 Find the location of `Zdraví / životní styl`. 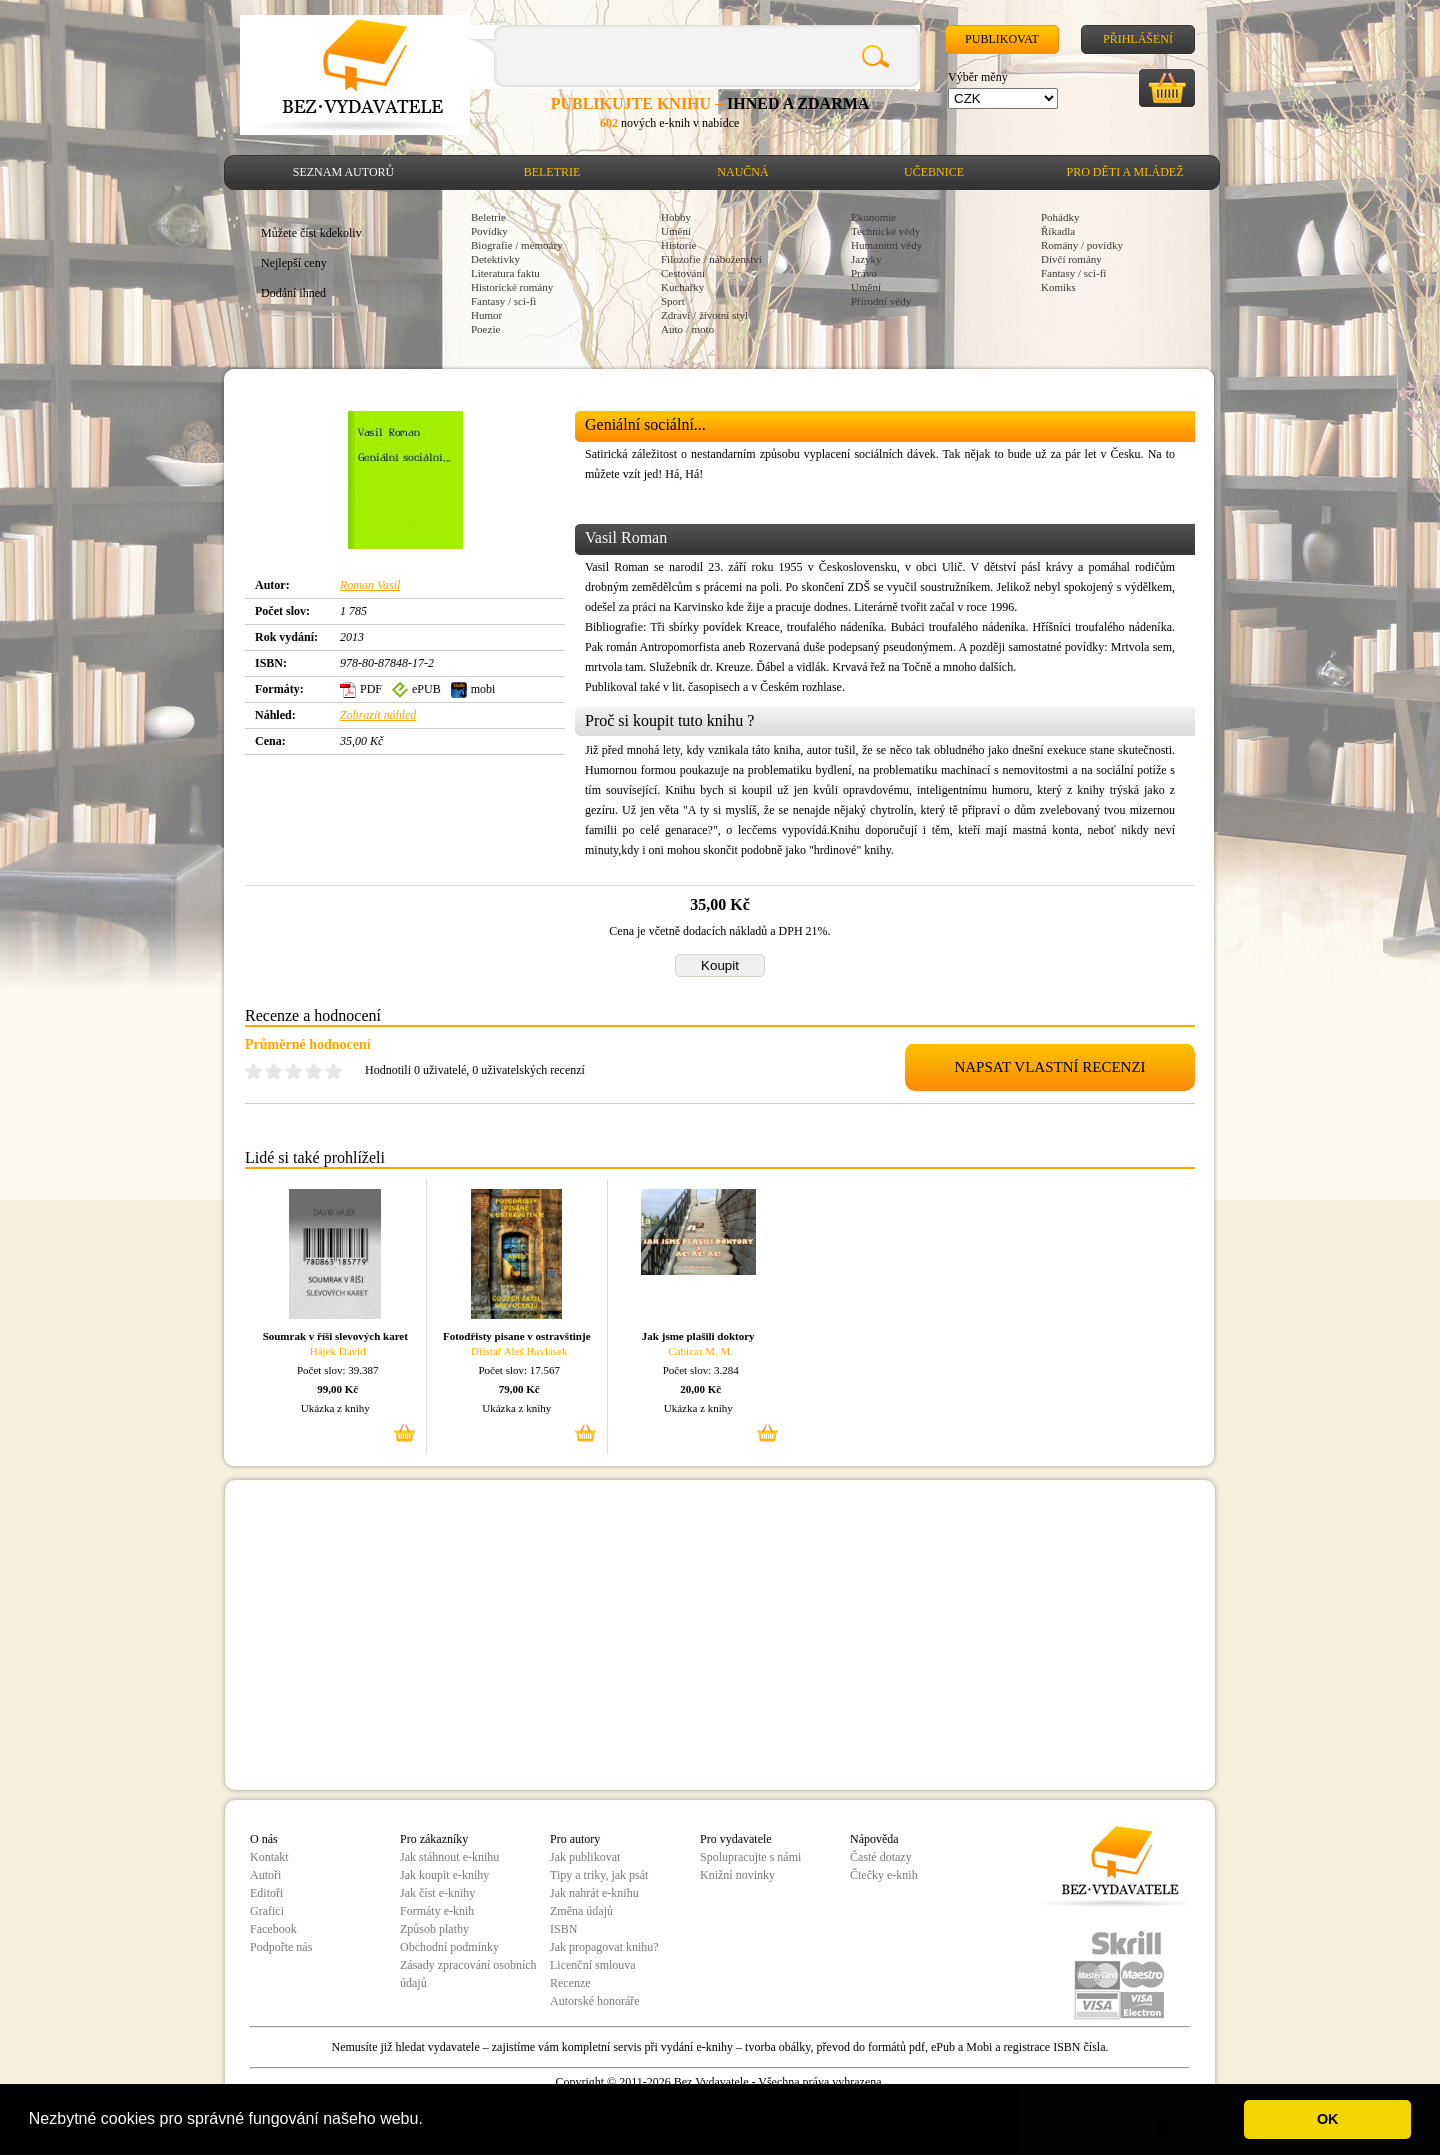

Zdraví / životní styl is located at coordinates (704, 315).